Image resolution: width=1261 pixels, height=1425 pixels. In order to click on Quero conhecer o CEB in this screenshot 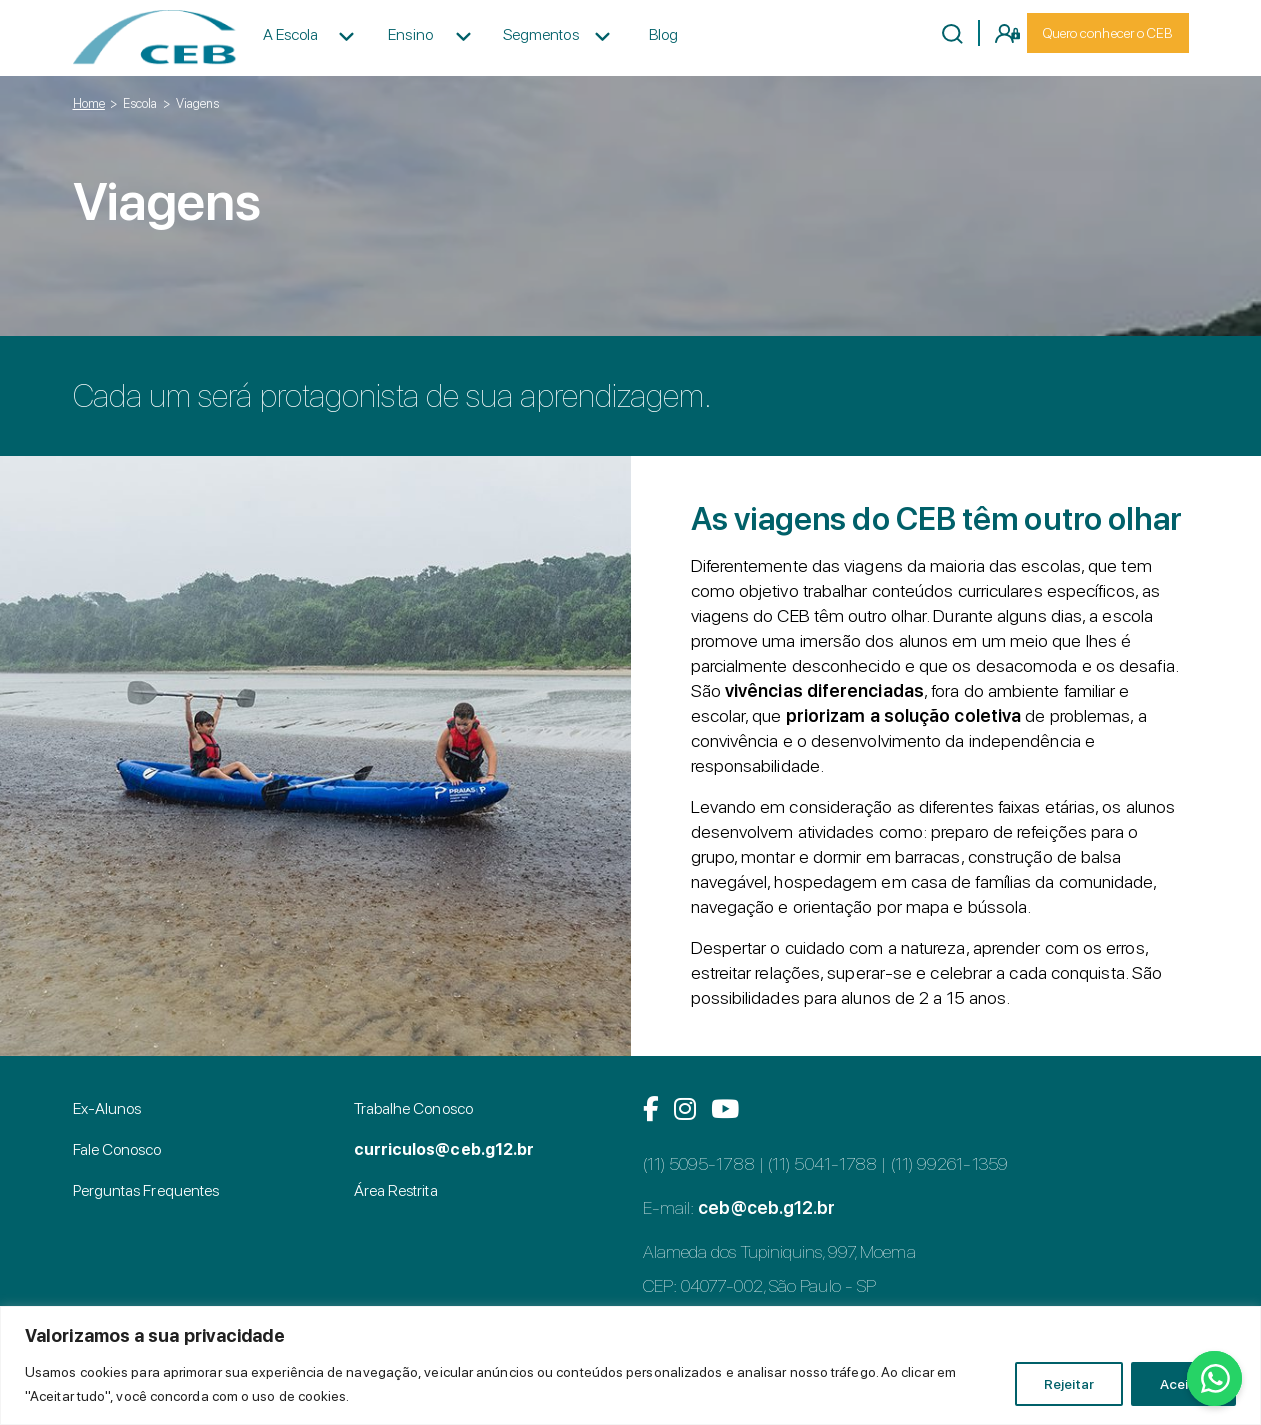, I will do `click(1108, 33)`.